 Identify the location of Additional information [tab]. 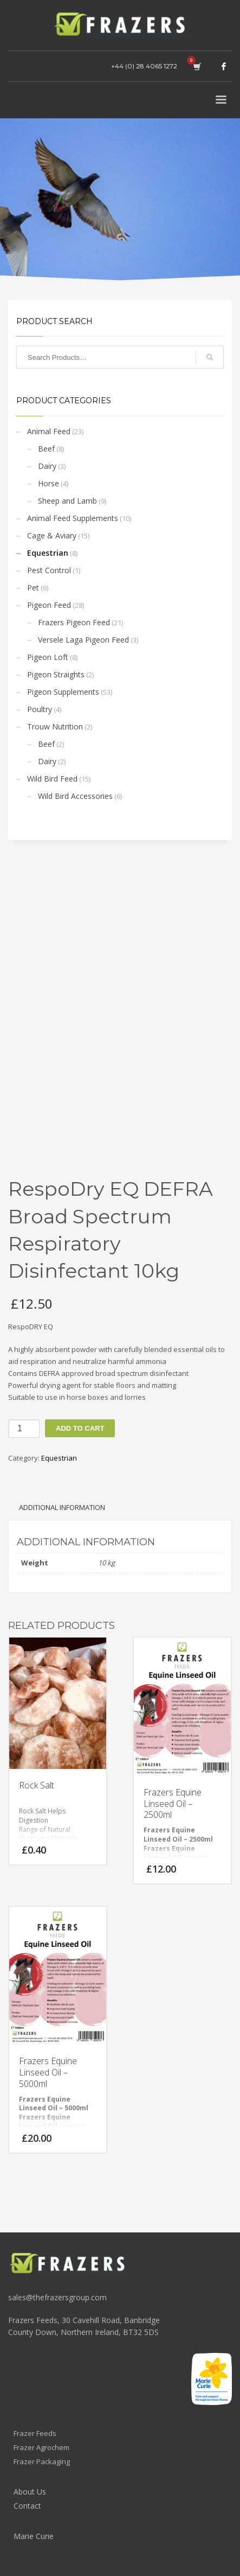
(62, 1507).